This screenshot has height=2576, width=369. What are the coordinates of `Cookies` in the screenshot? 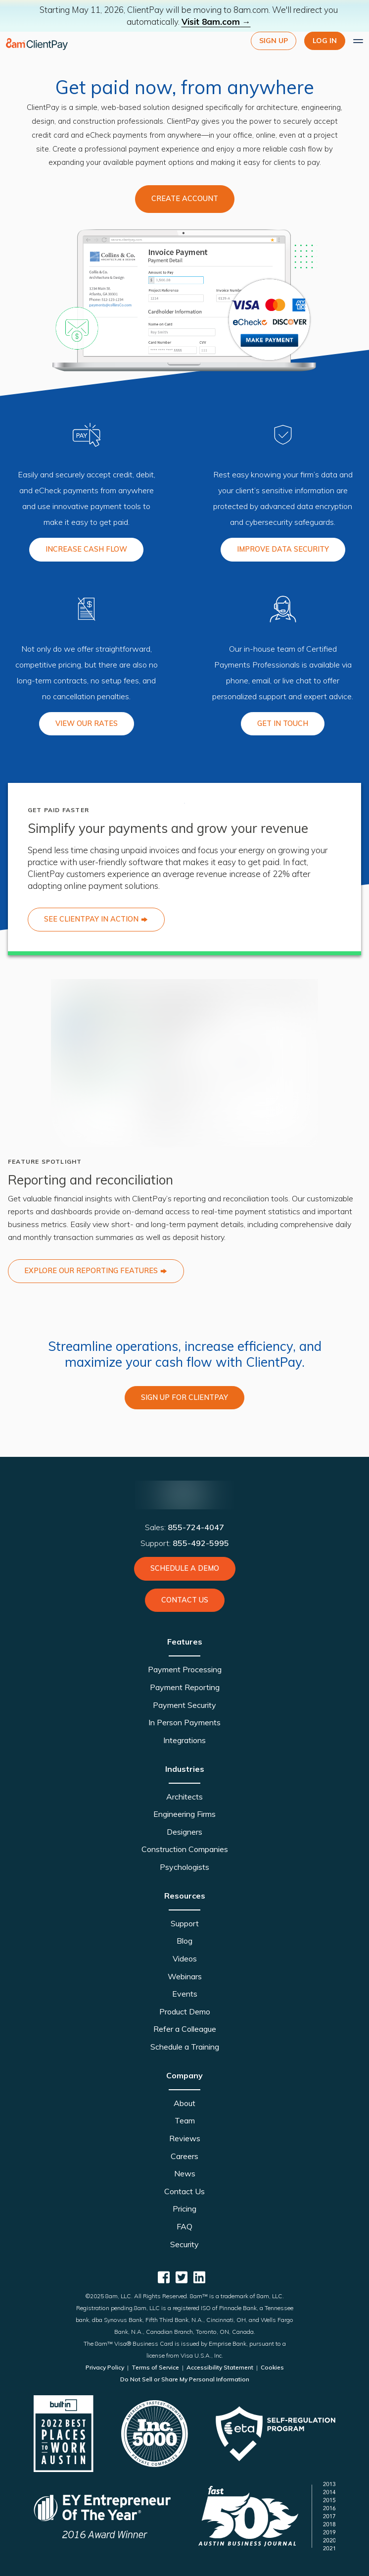 It's located at (271, 2367).